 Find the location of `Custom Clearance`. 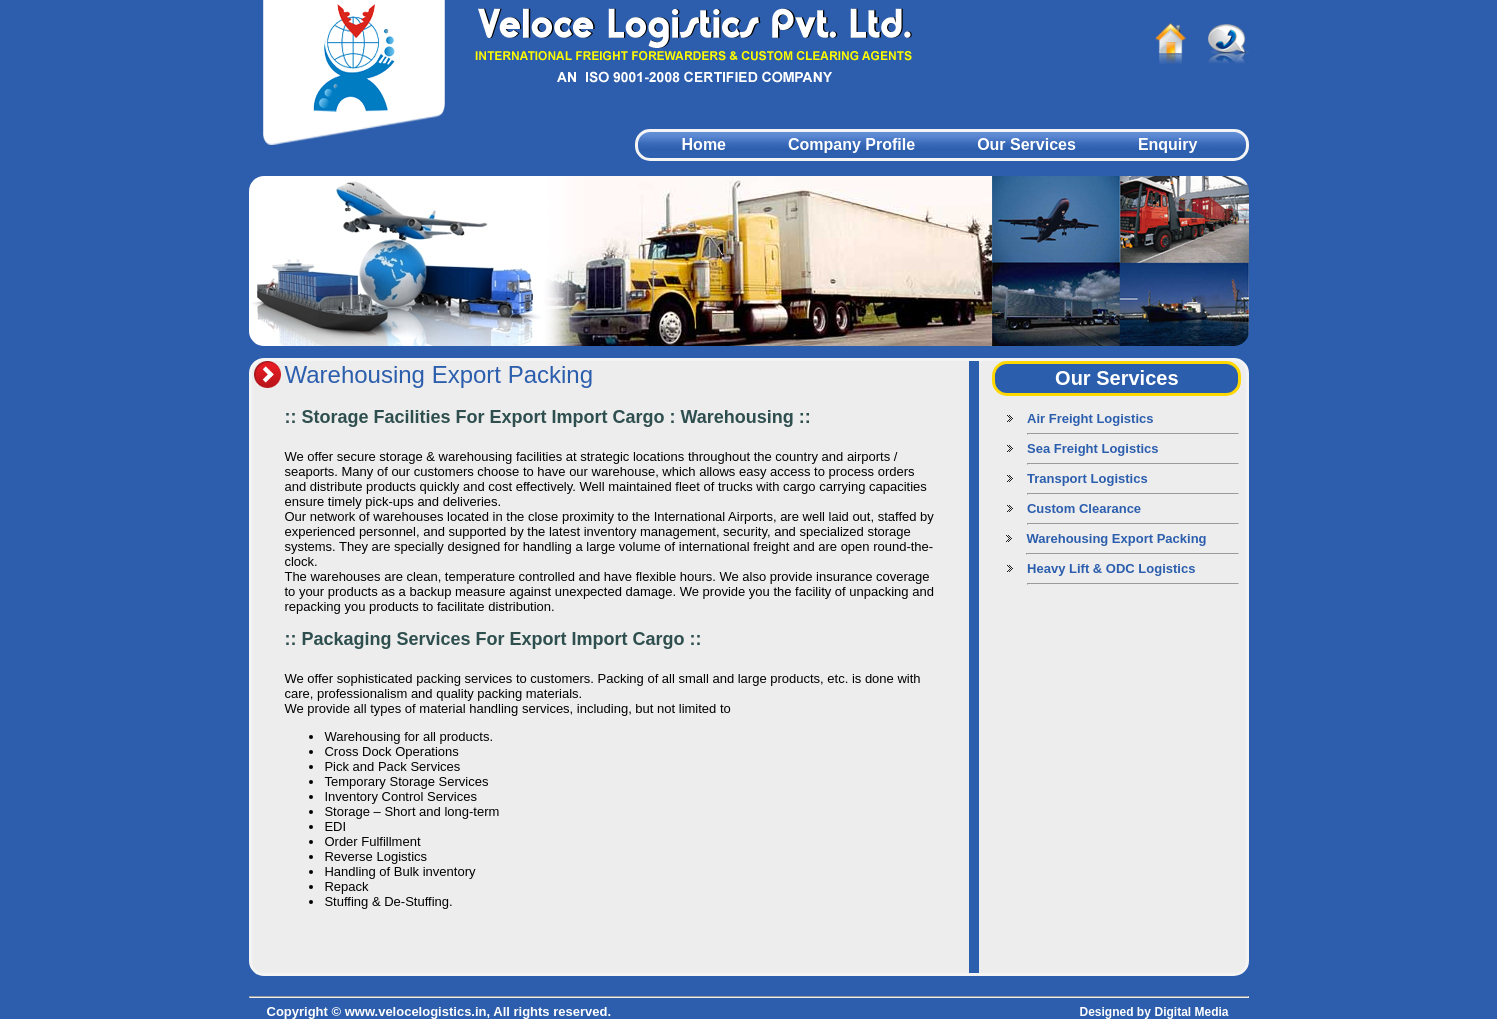

Custom Clearance is located at coordinates (1084, 508).